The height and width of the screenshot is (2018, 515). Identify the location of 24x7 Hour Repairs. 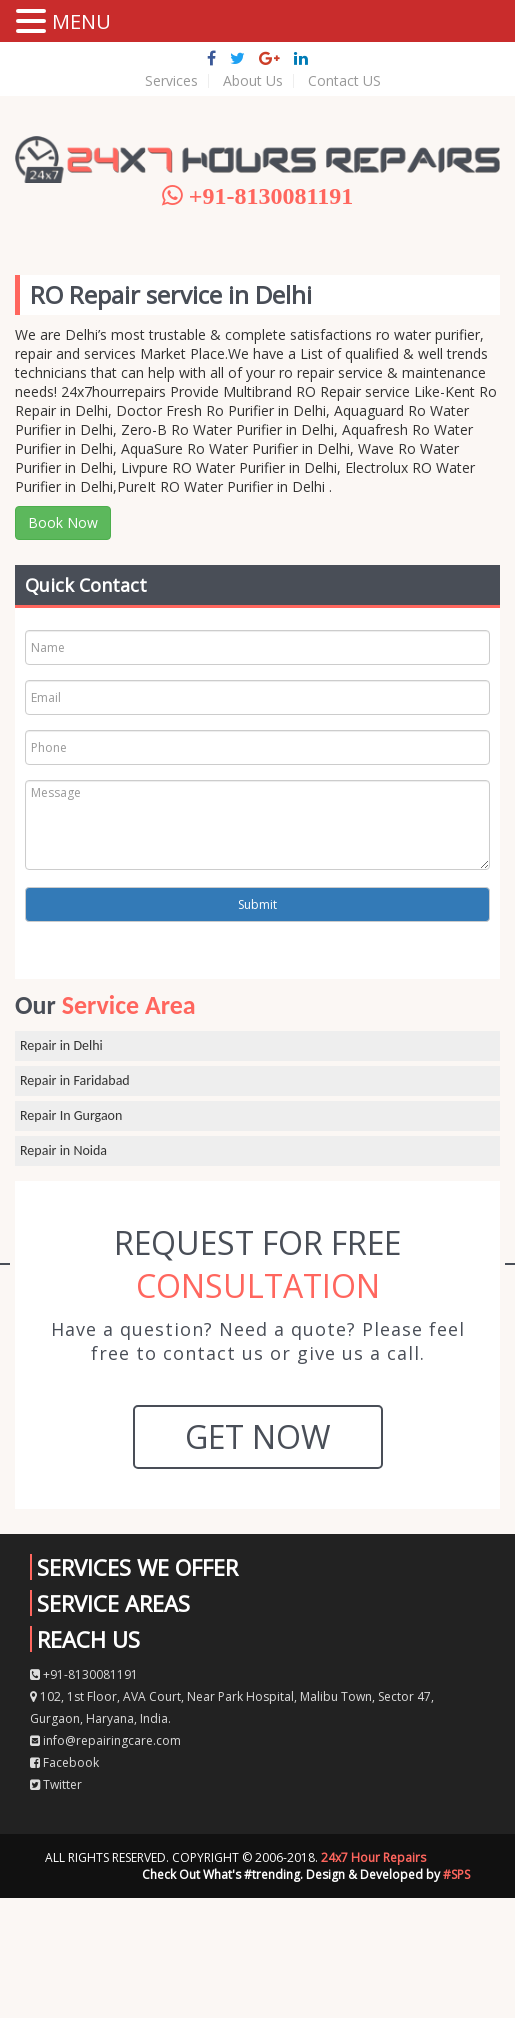
(373, 1857).